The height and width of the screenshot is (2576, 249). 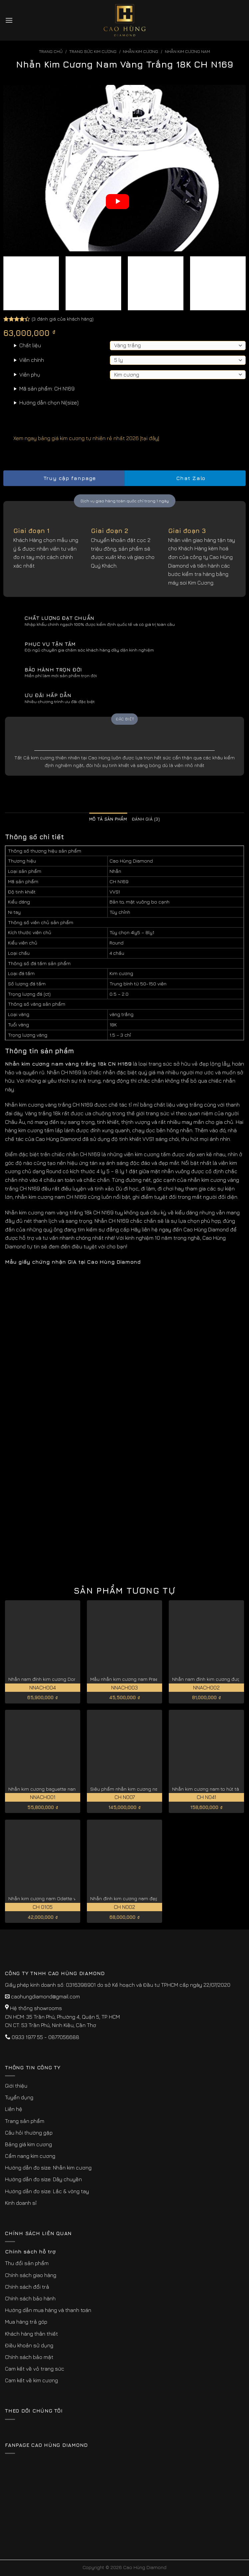 I want to click on Hướng dẫn đo size: Dây chuyền, so click(x=43, y=2179).